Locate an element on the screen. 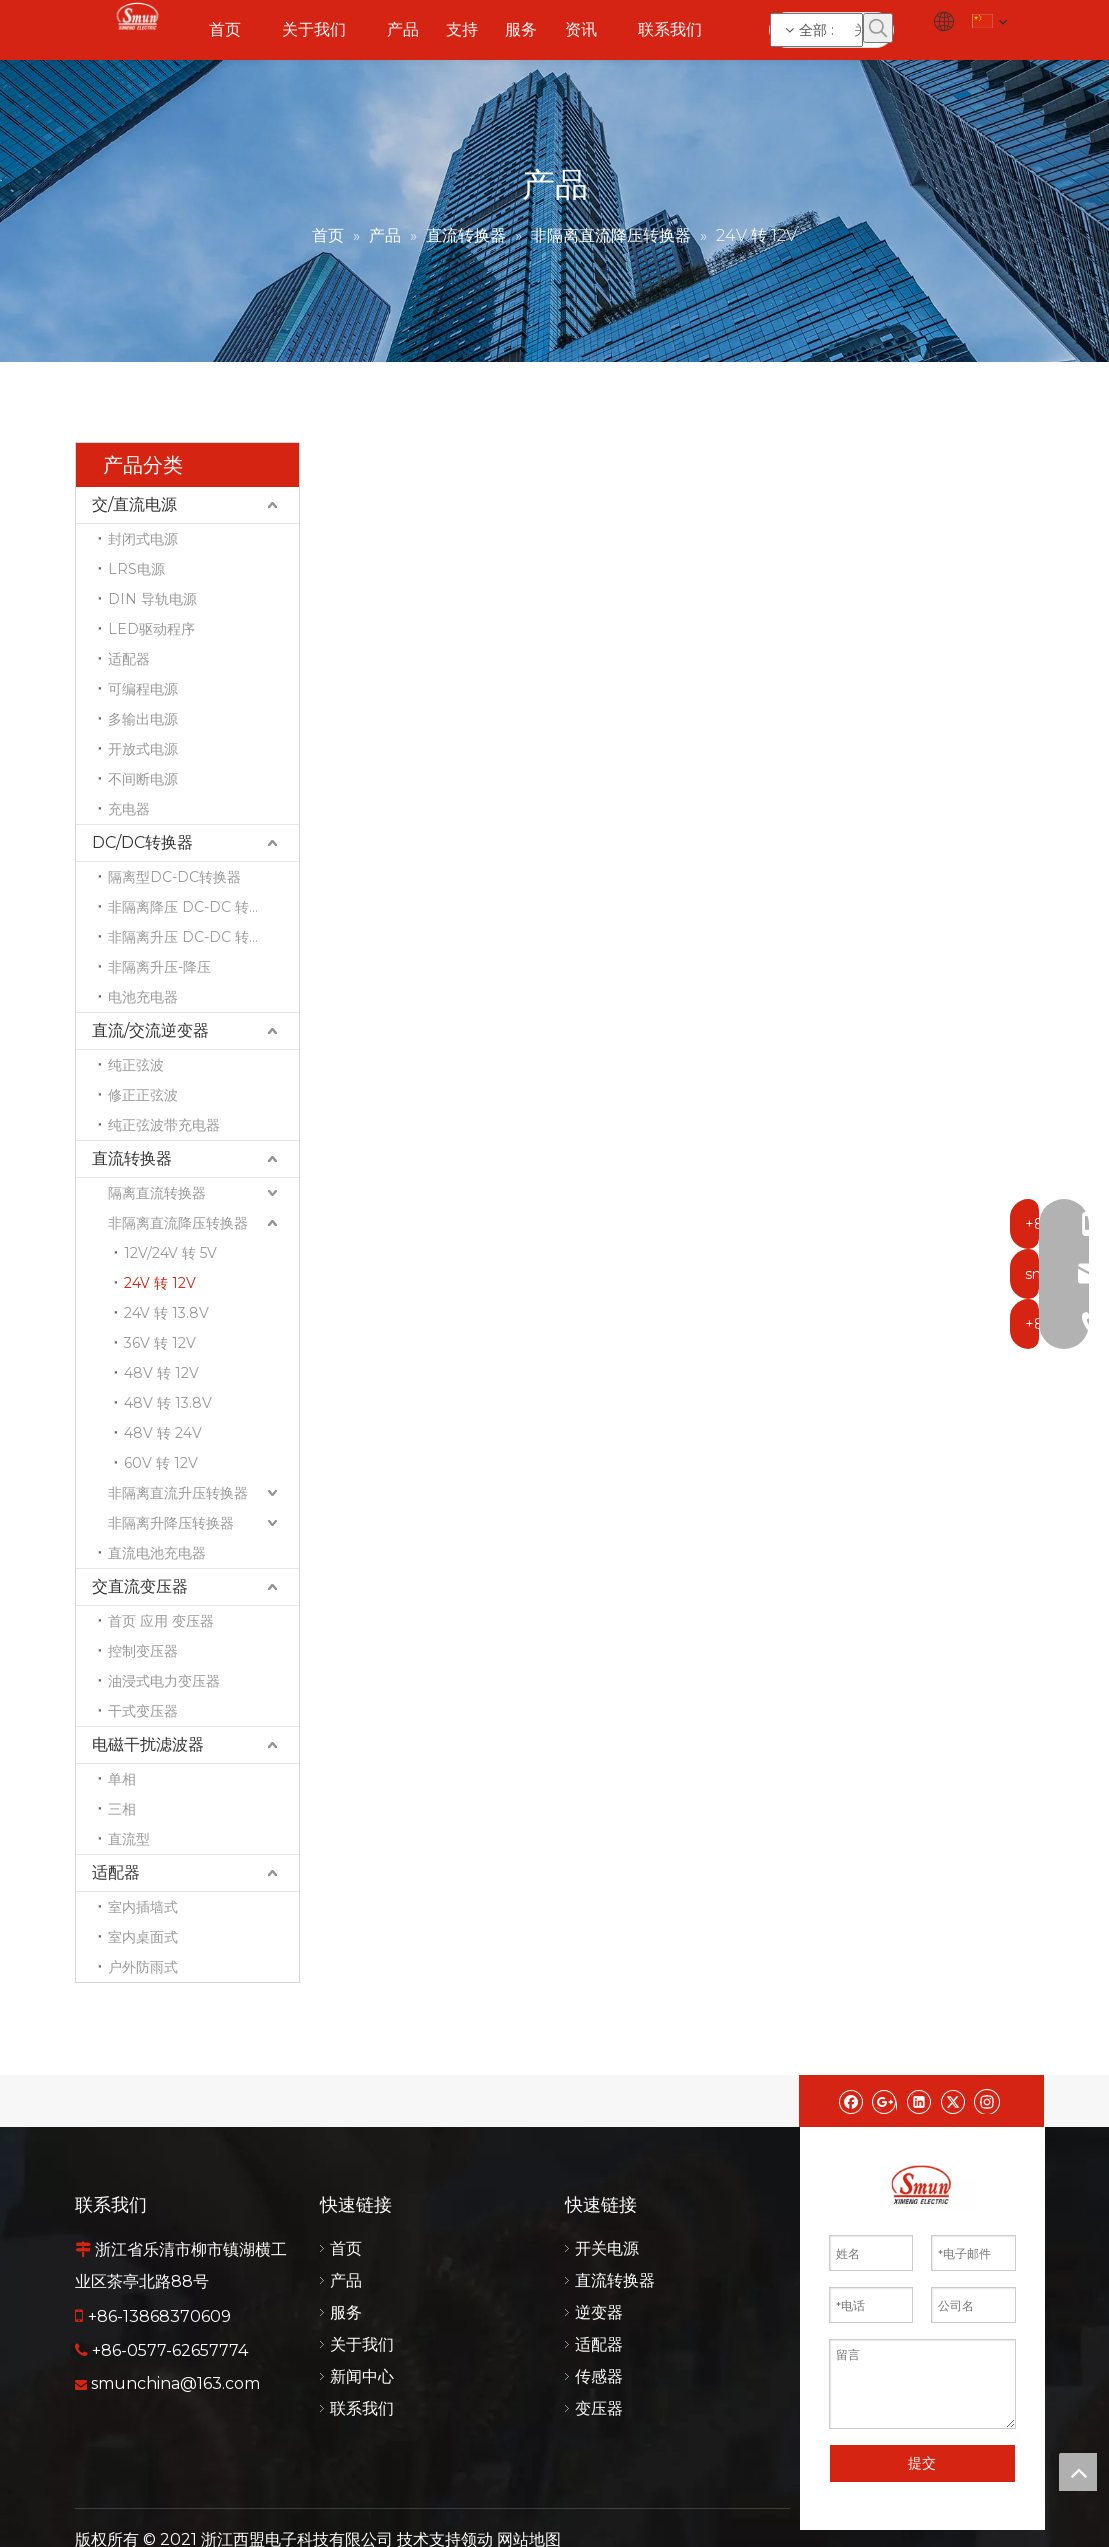 This screenshot has height=2547, width=1109. [Instagram] is located at coordinates (987, 2101).